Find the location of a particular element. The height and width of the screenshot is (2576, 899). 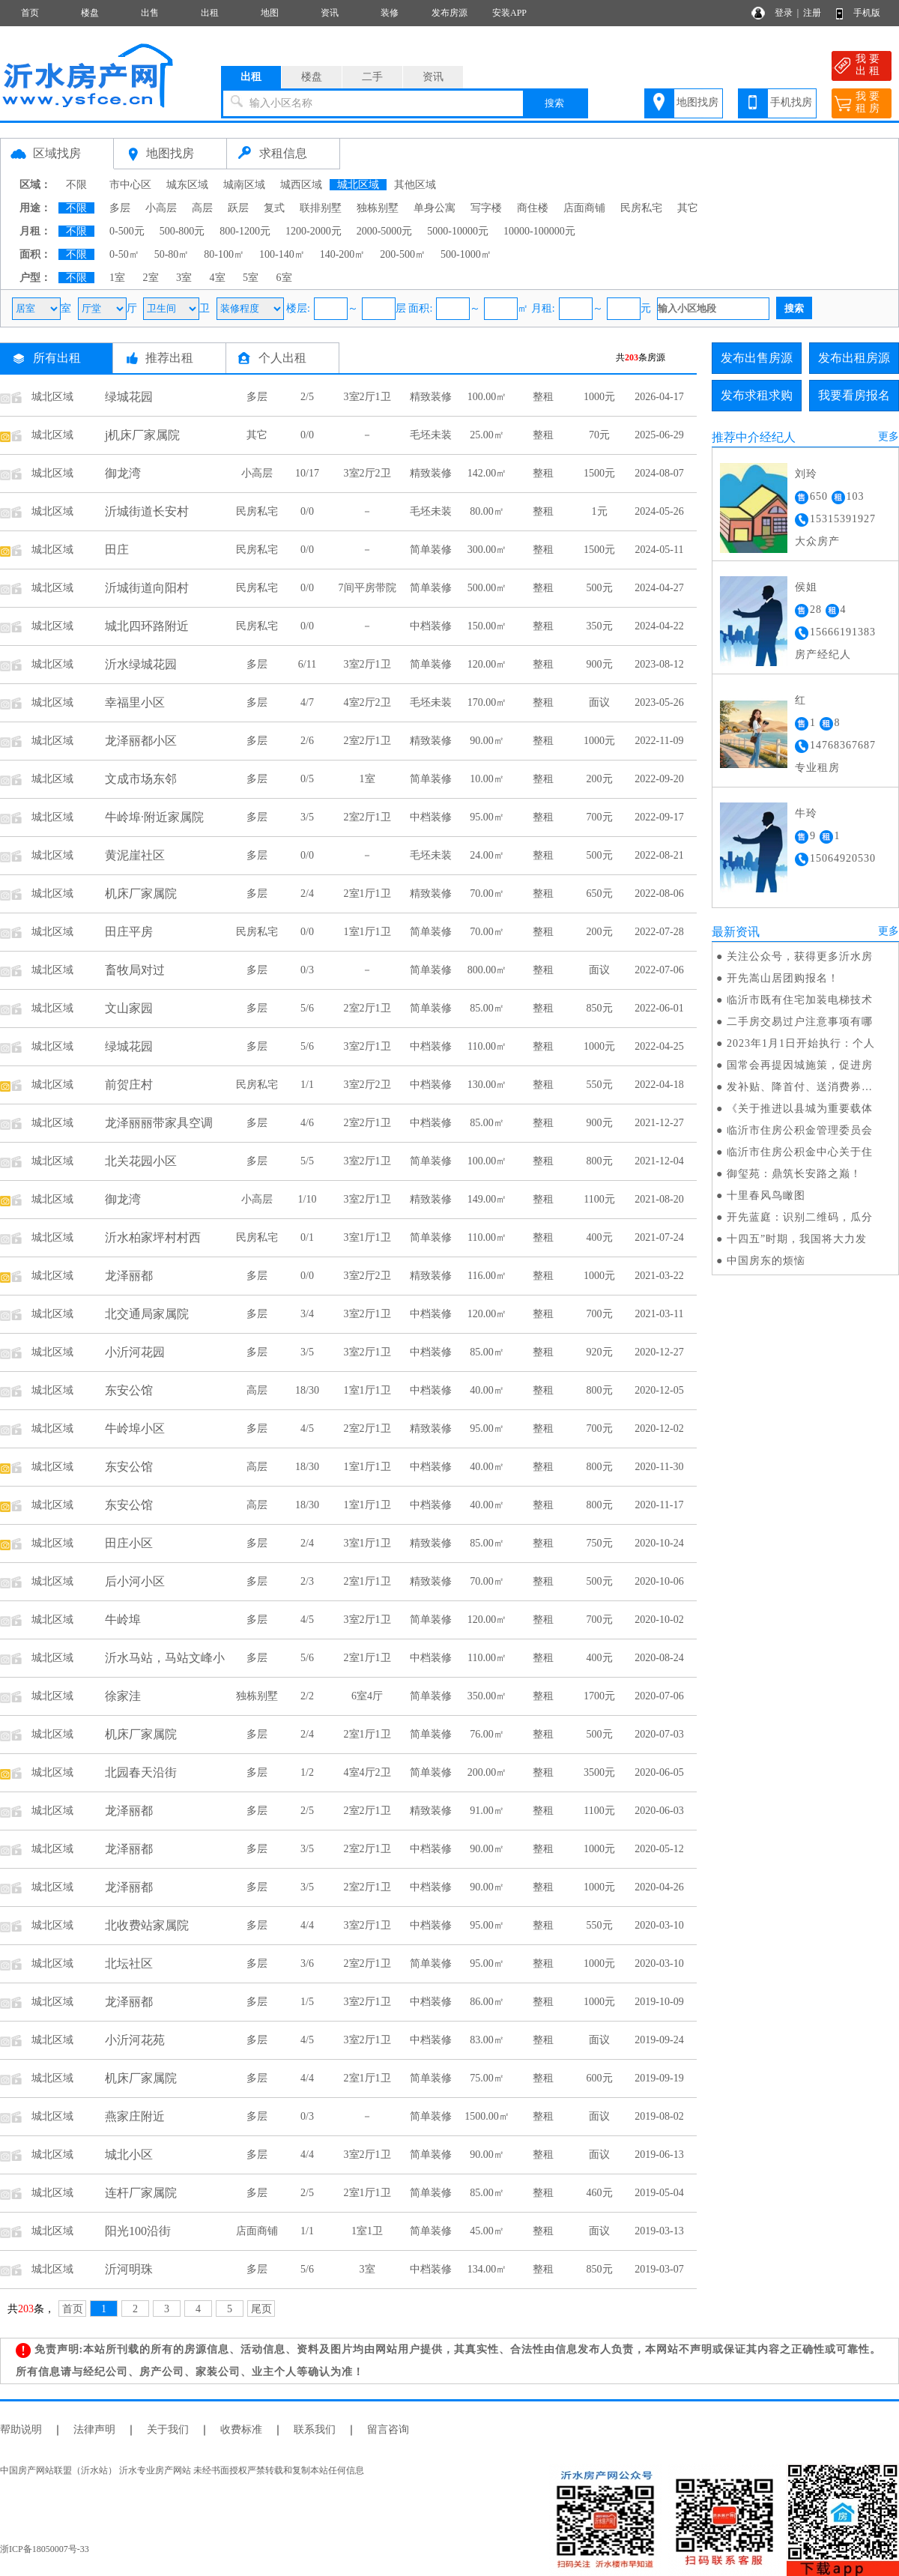

2025-06-29 is located at coordinates (659, 435).